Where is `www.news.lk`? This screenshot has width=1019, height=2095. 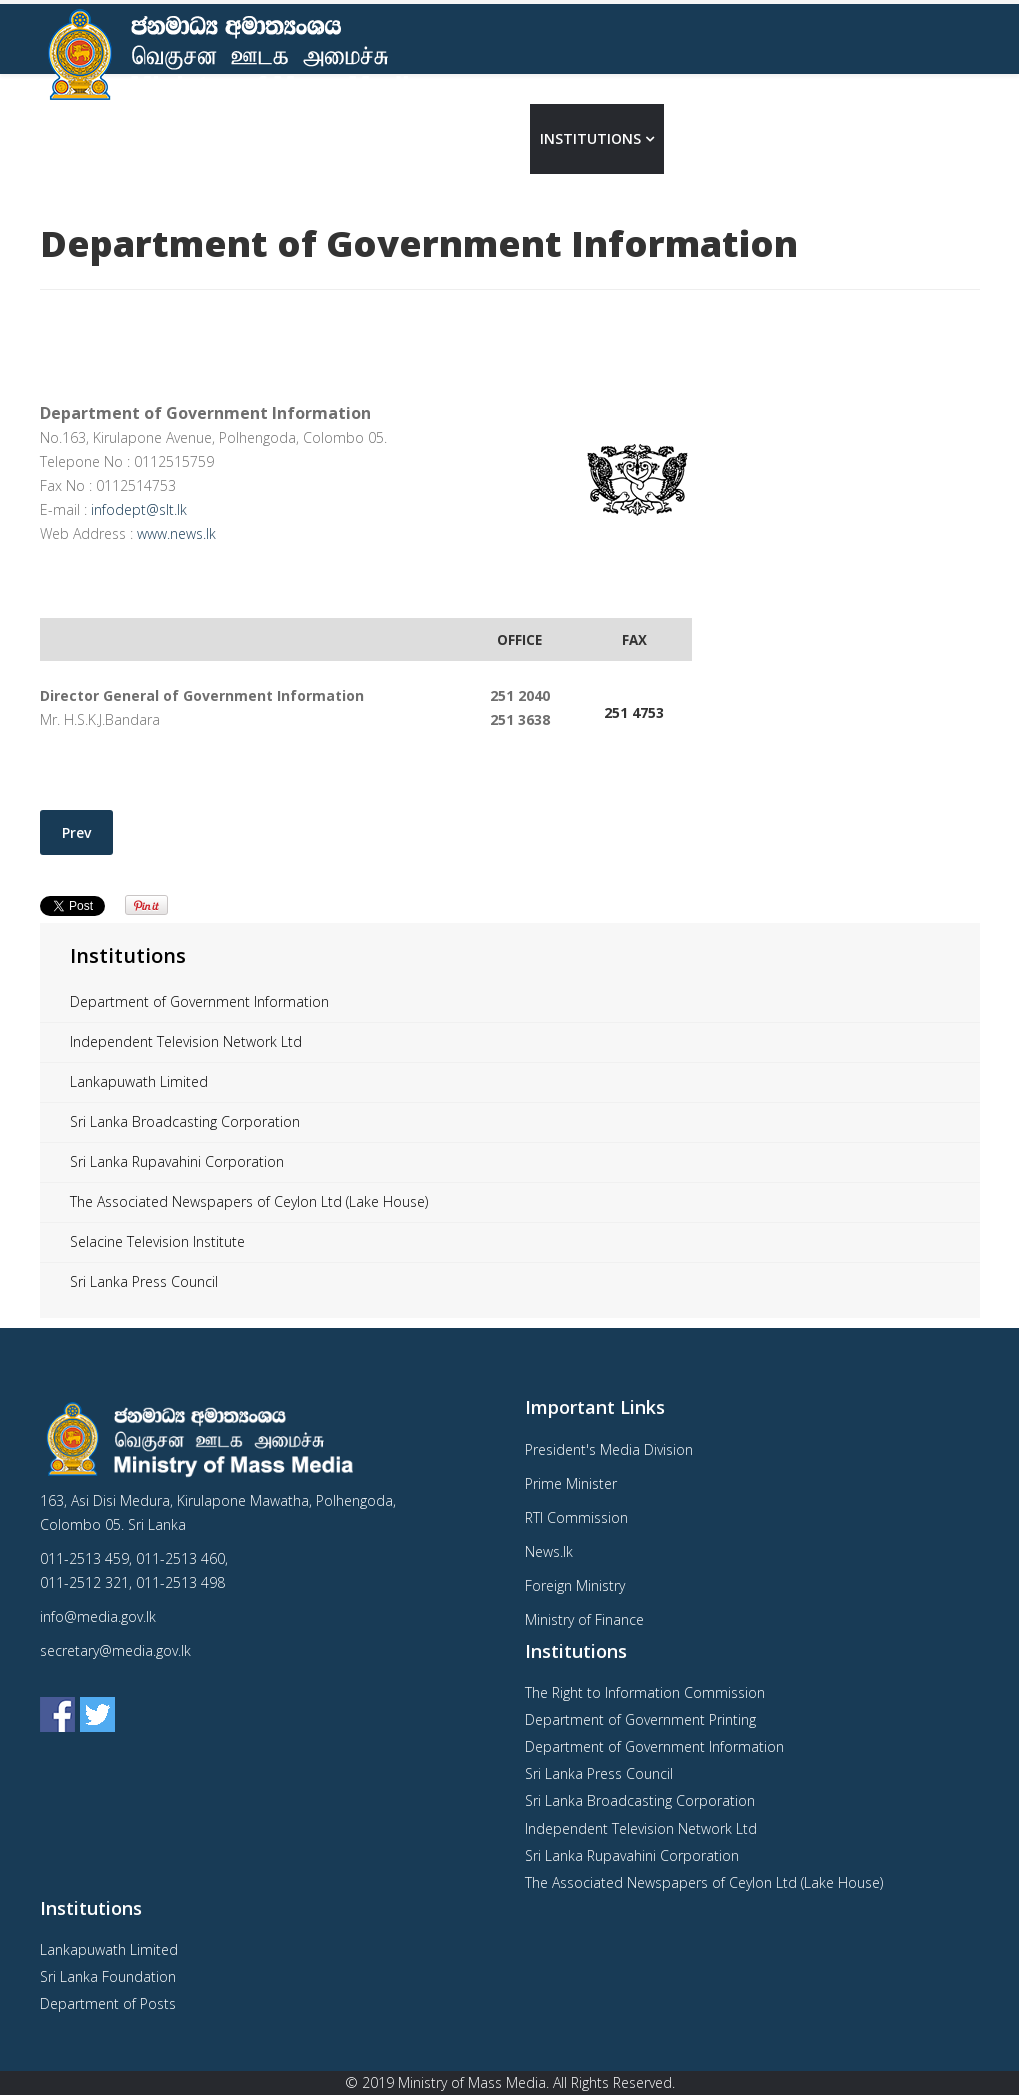 www.news.lk is located at coordinates (176, 533).